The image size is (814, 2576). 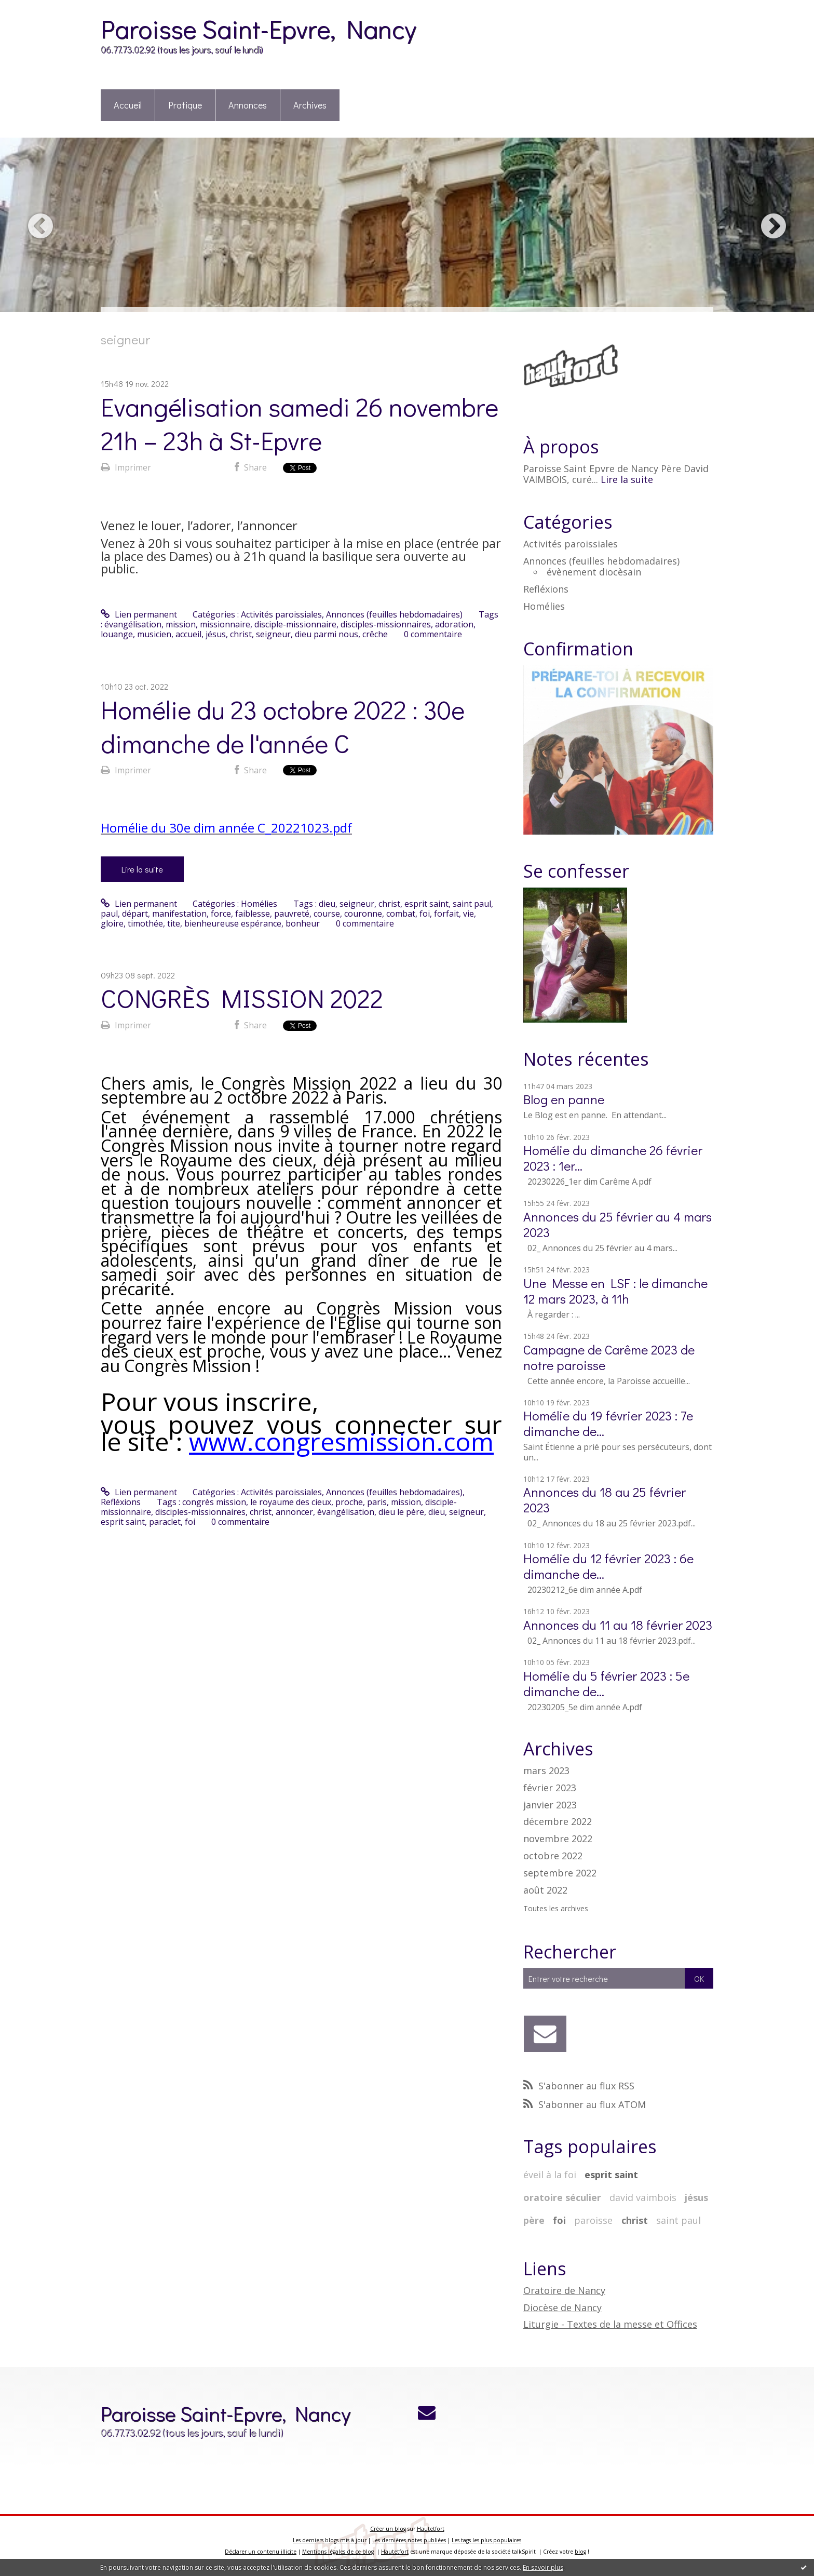 What do you see at coordinates (555, 1908) in the screenshot?
I see `Toutes les archives` at bounding box center [555, 1908].